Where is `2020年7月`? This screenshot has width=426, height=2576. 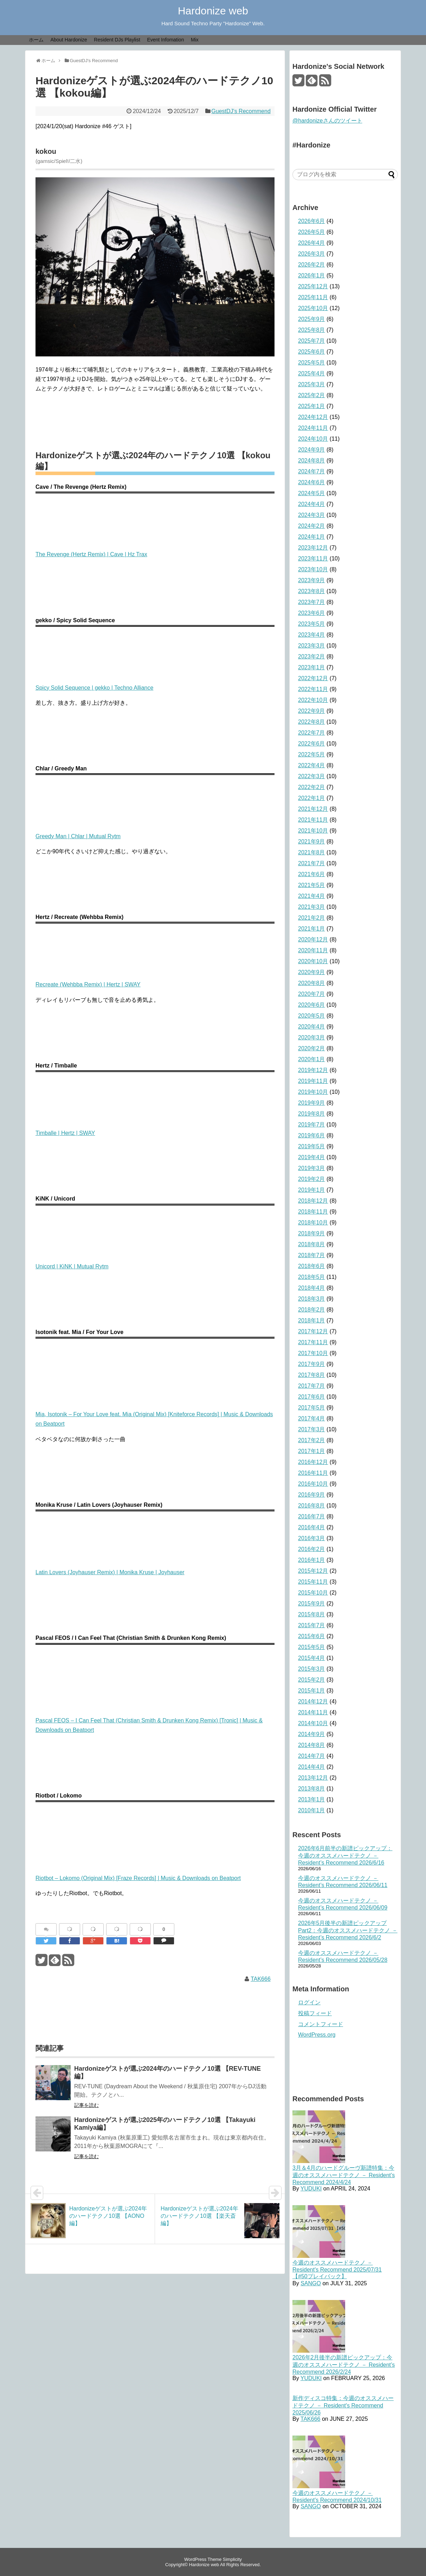 2020年7月 is located at coordinates (311, 994).